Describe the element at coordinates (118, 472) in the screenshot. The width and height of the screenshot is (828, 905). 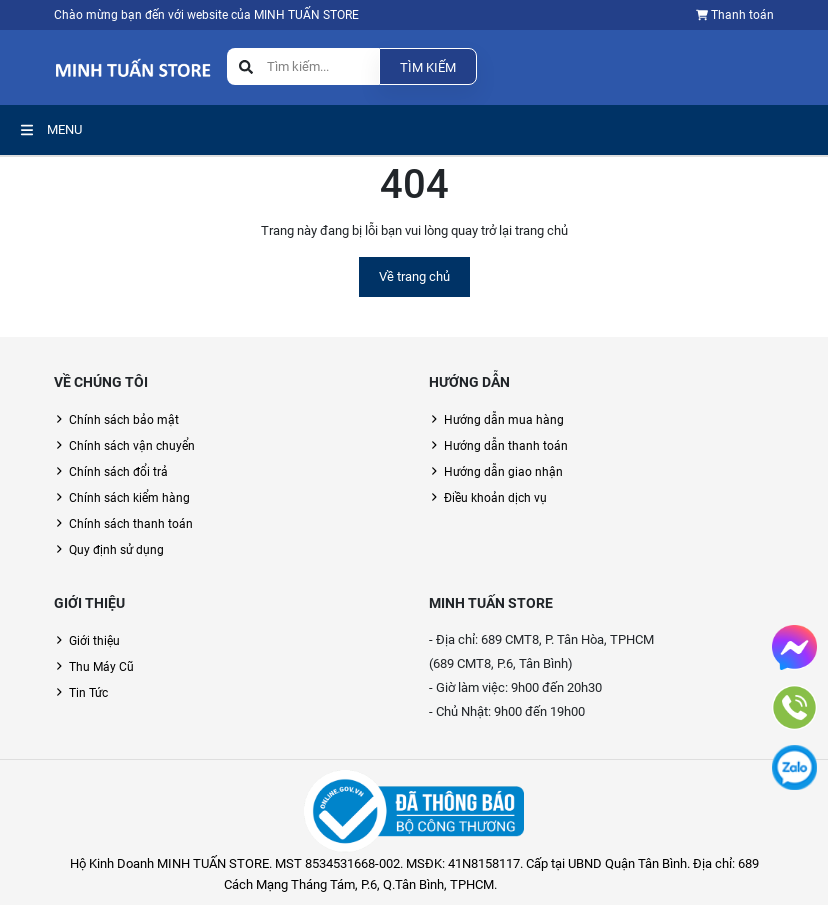
I see `Chính sách đổi trả` at that location.